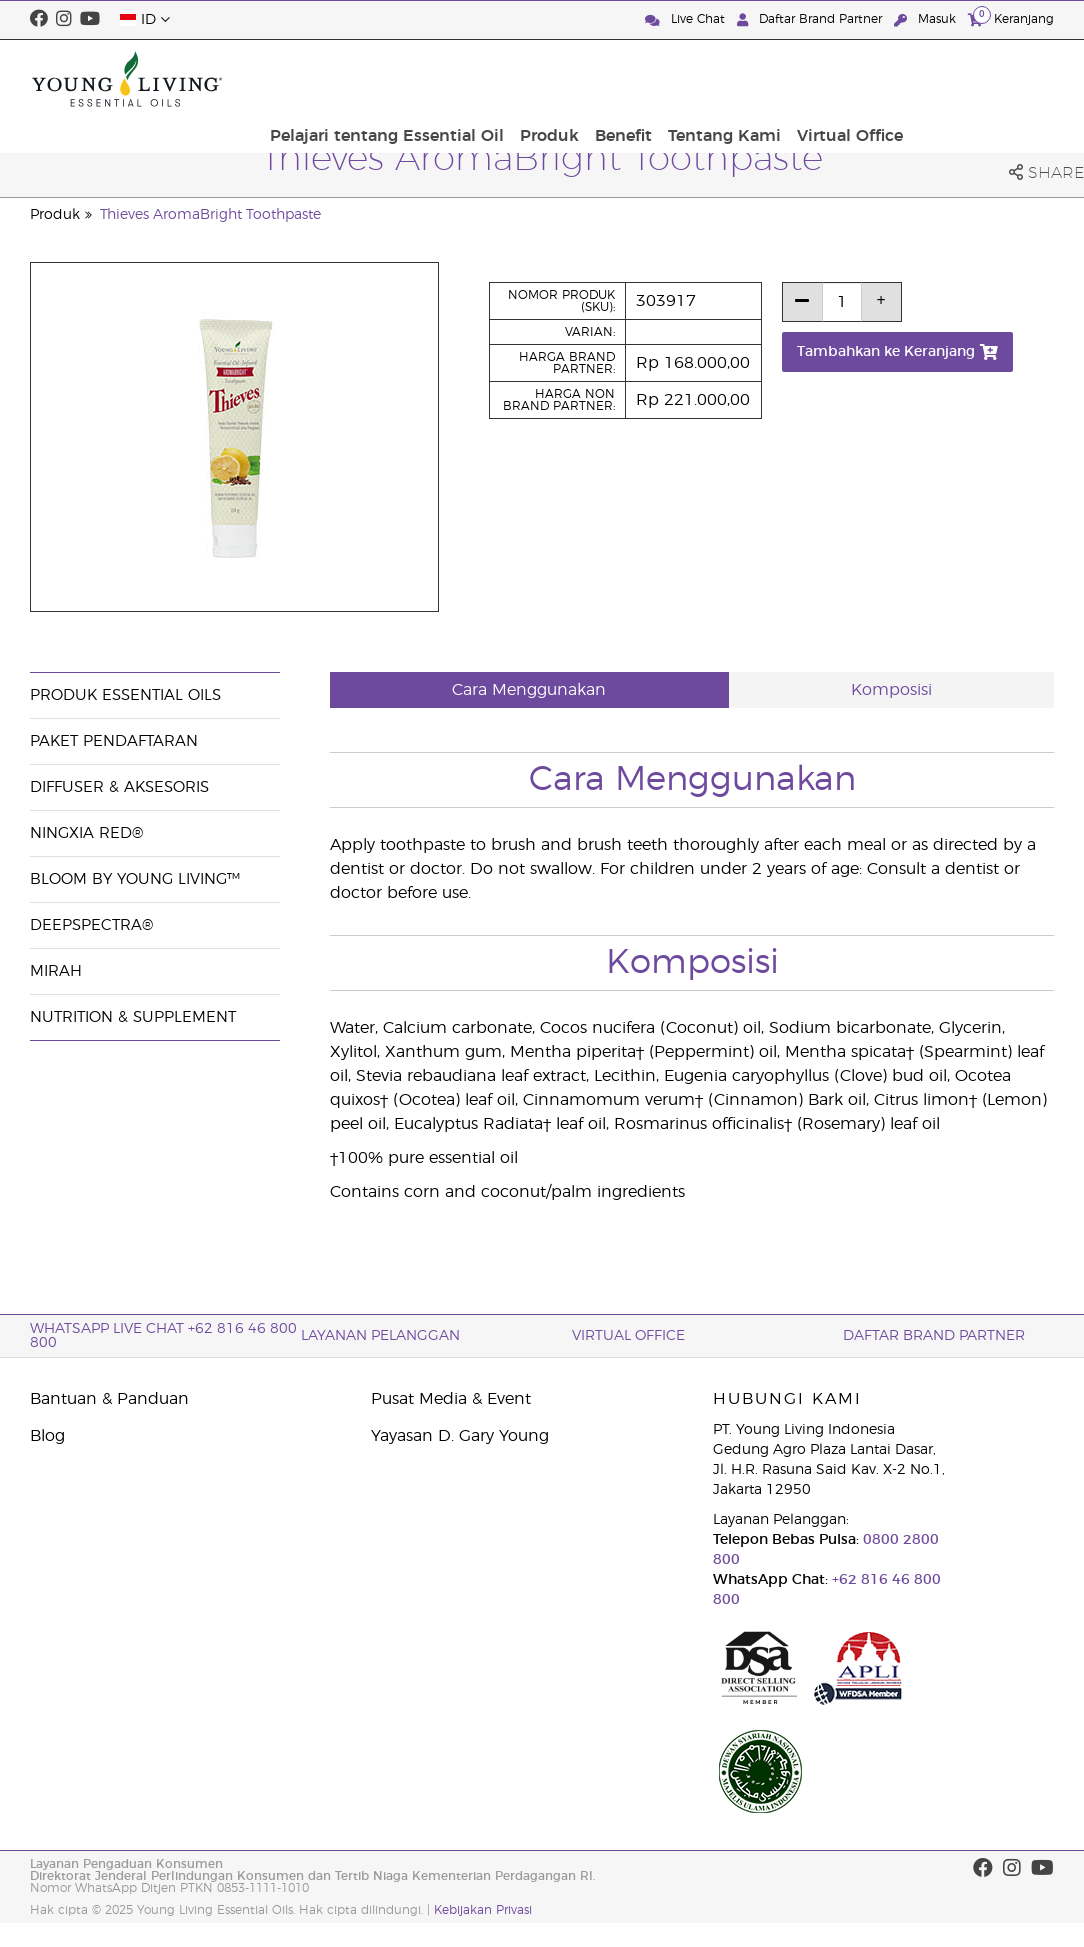 Image resolution: width=1084 pixels, height=1947 pixels. I want to click on Produk, so click(706, 79).